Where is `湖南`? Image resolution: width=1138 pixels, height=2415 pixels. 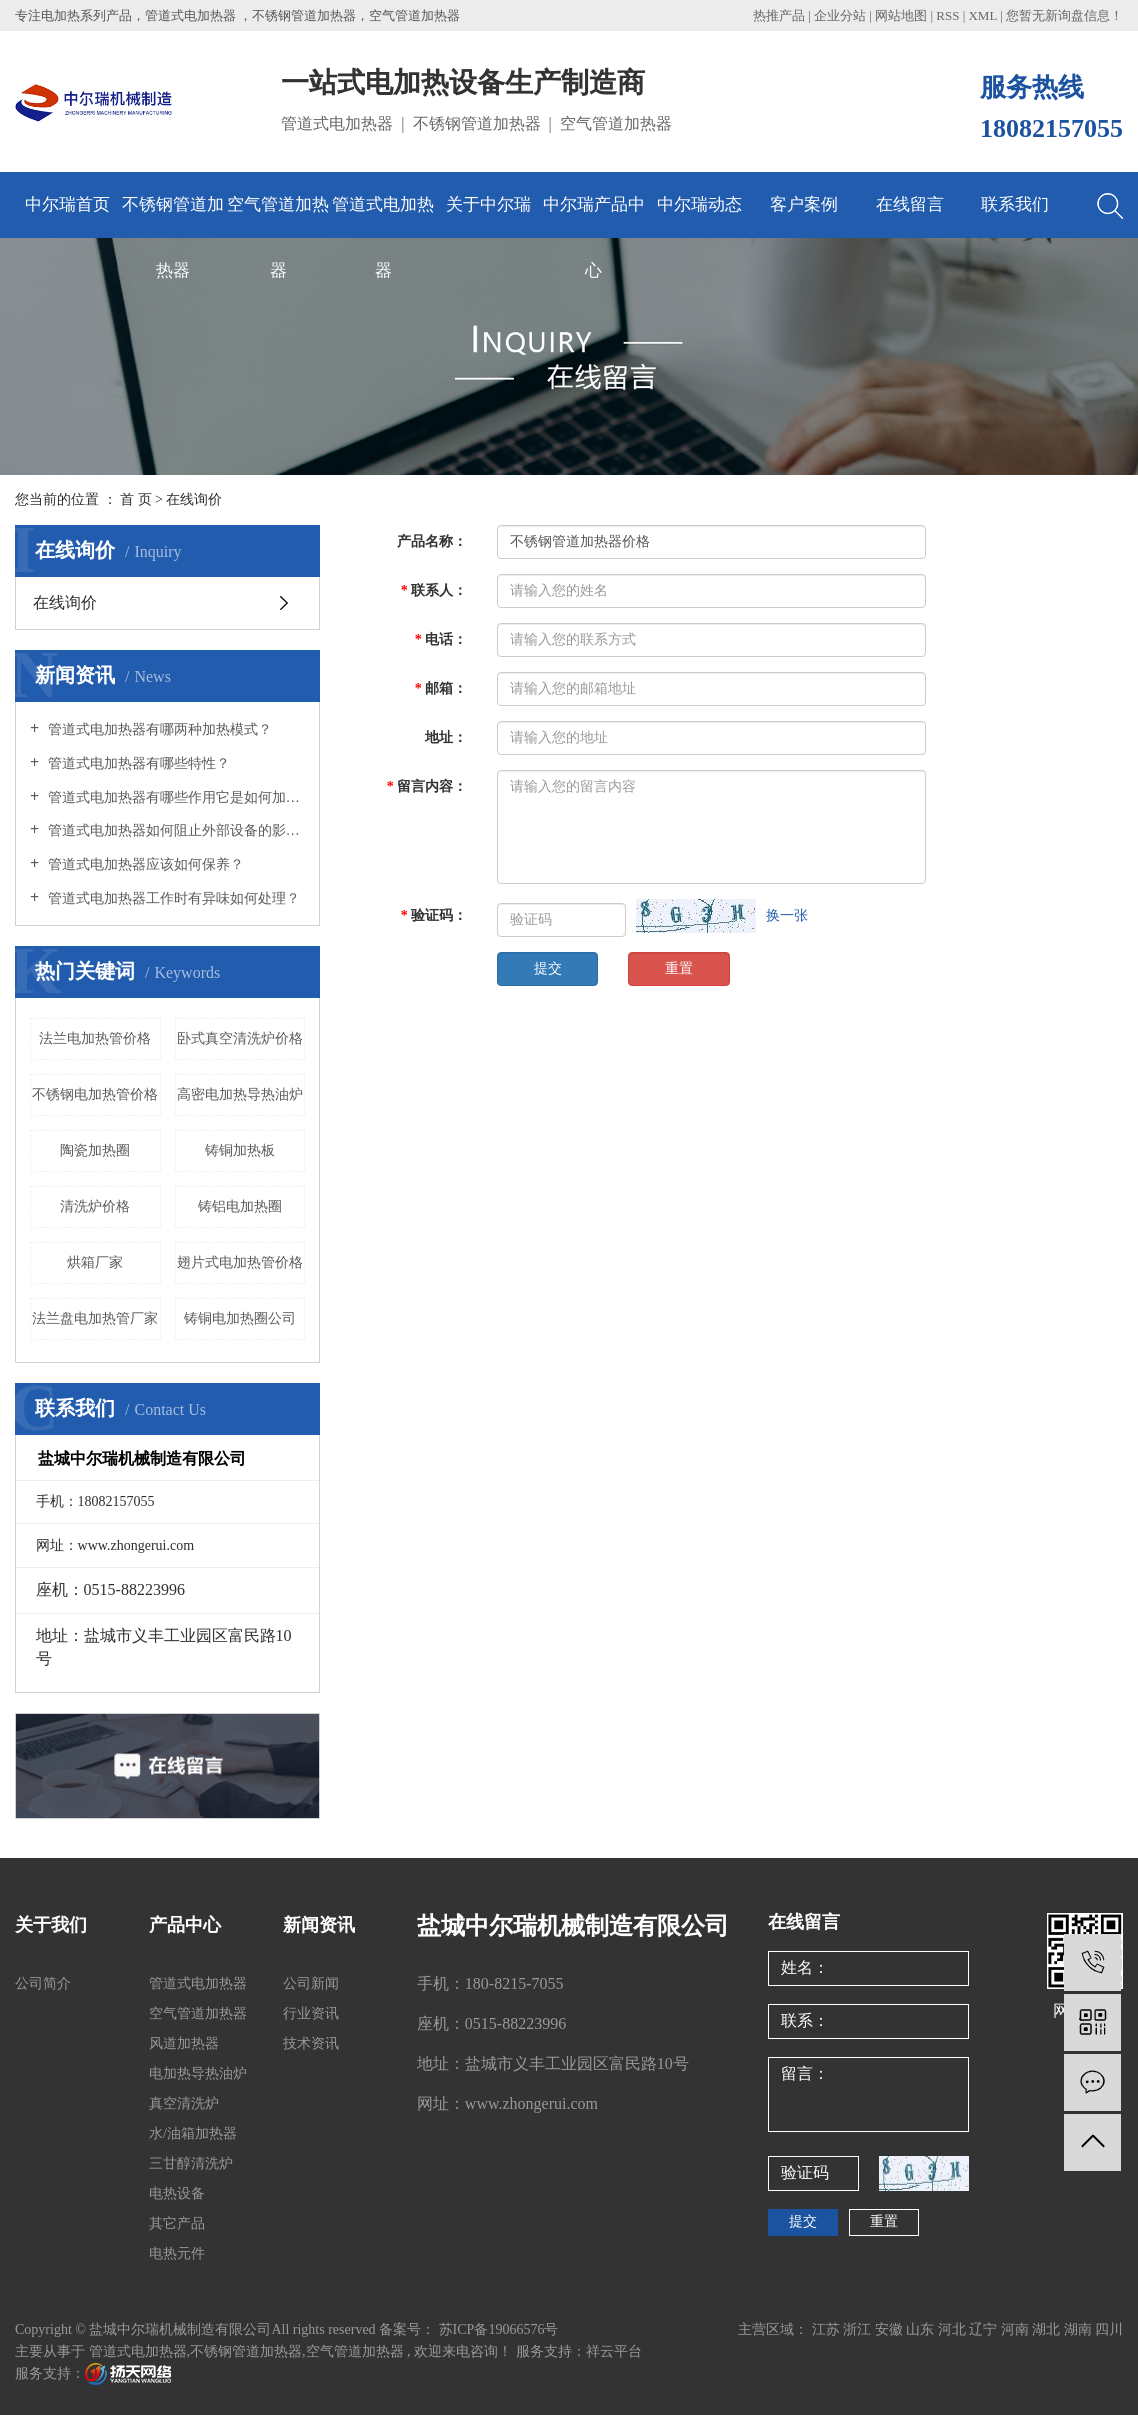 湖南 is located at coordinates (1080, 2329).